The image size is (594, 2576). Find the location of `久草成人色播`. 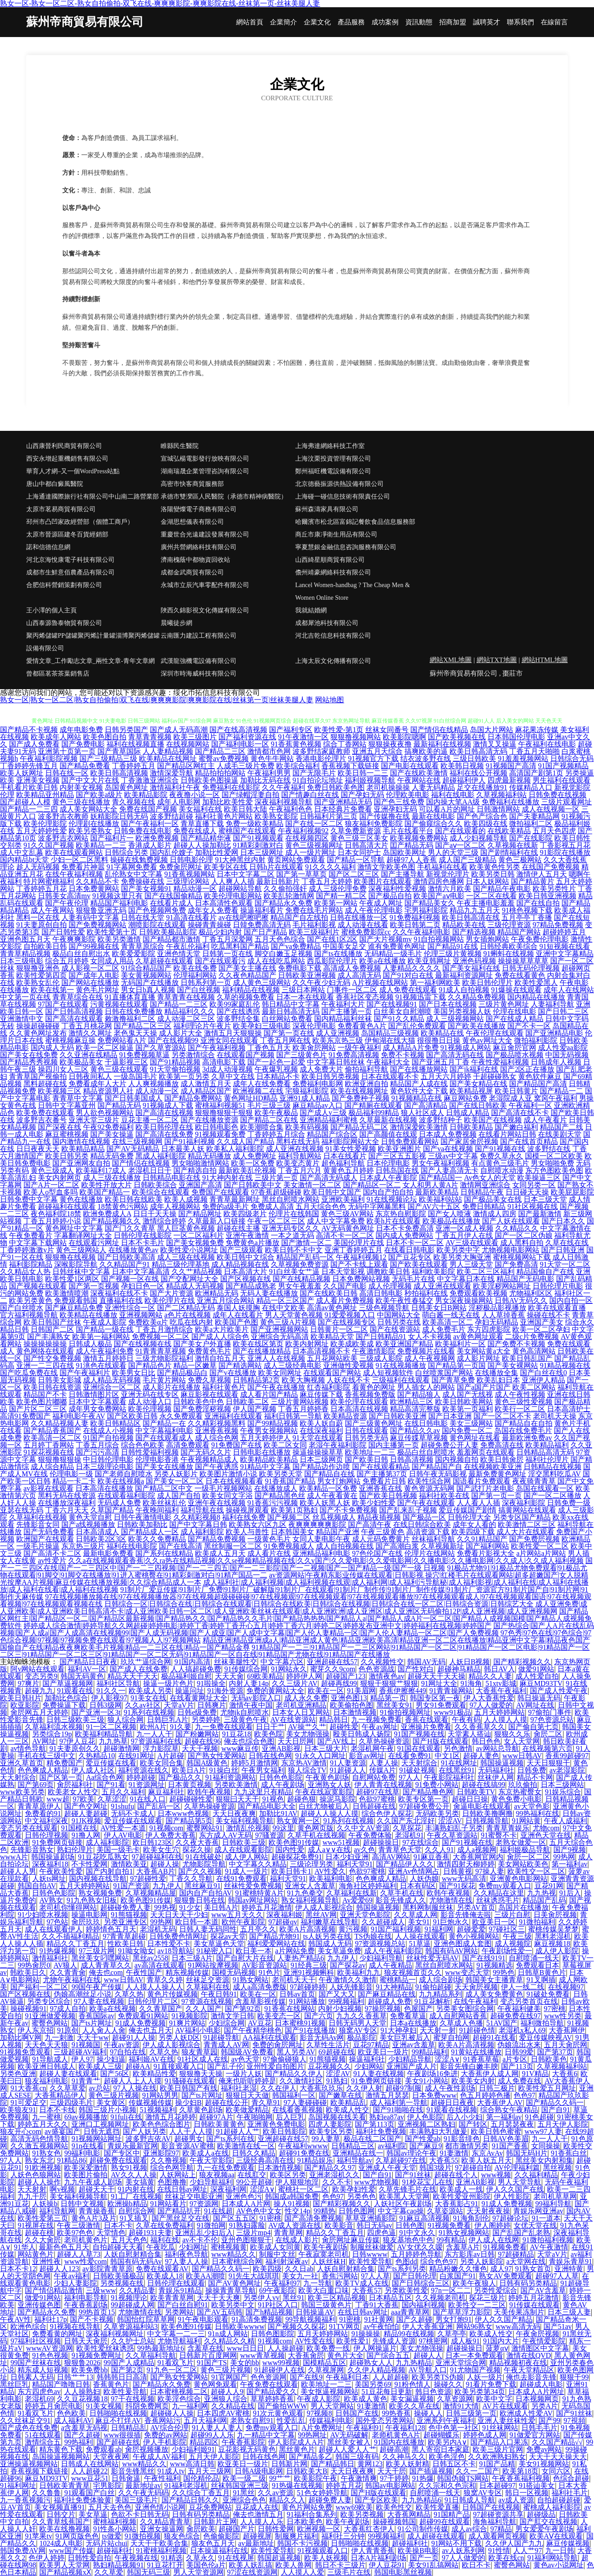

久草成人色播 is located at coordinates (461, 2023).